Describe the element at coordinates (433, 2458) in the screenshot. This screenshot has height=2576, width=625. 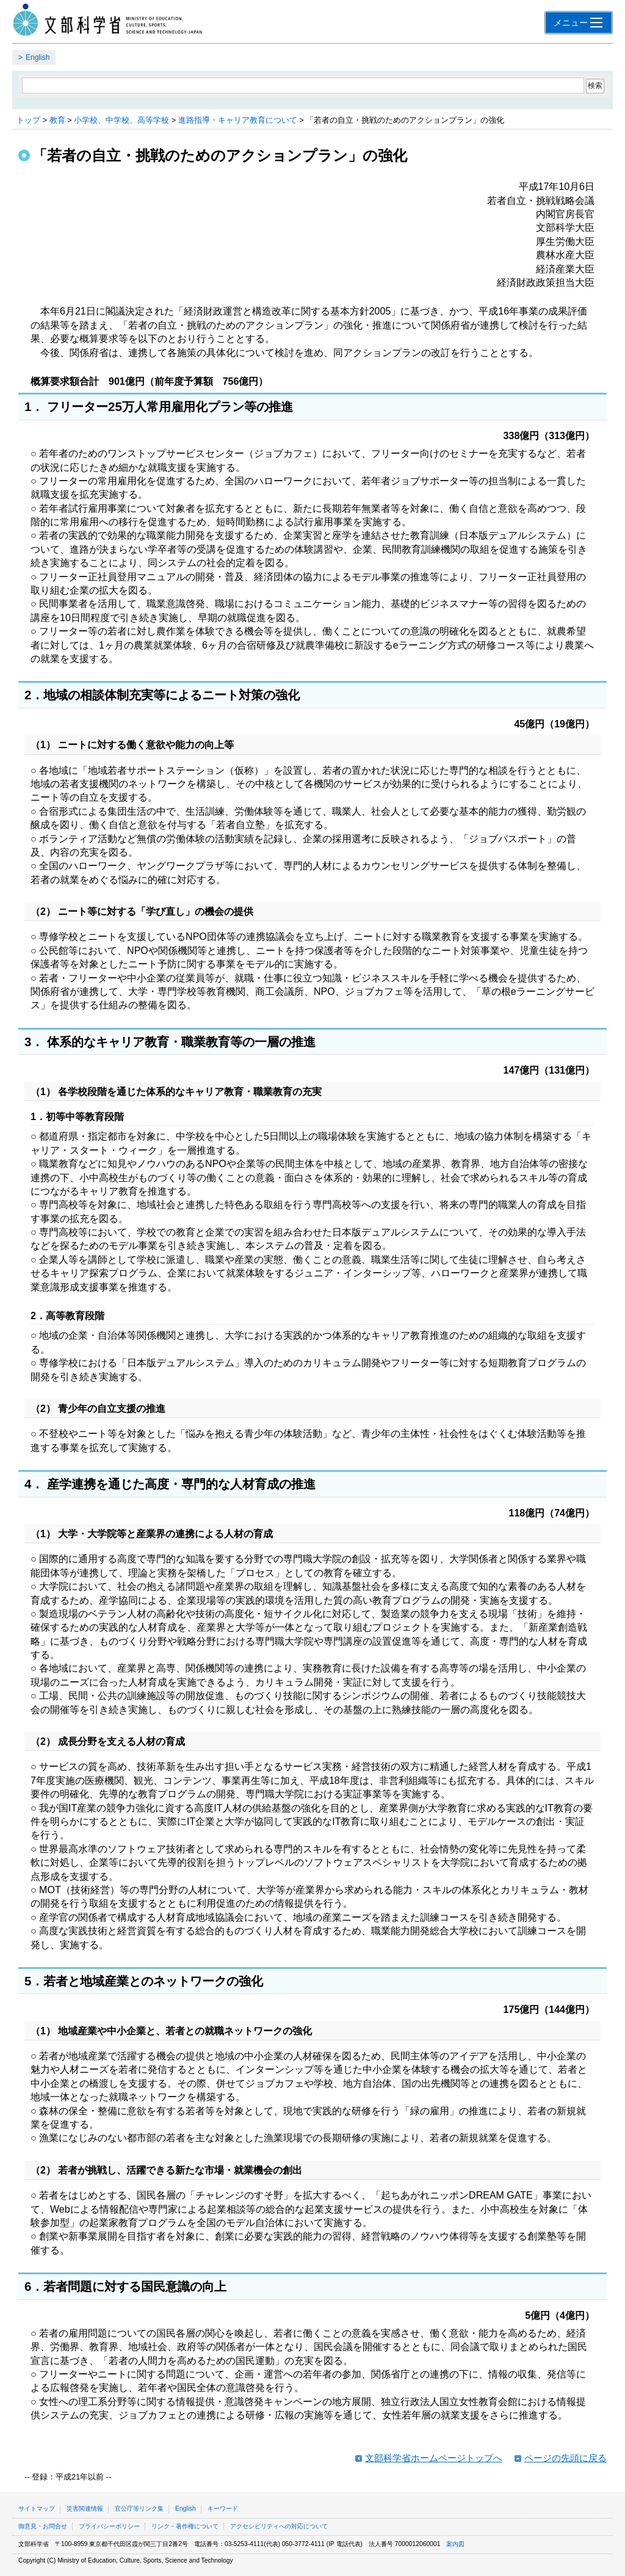
I see `文部科学省ホームページトップへ` at that location.